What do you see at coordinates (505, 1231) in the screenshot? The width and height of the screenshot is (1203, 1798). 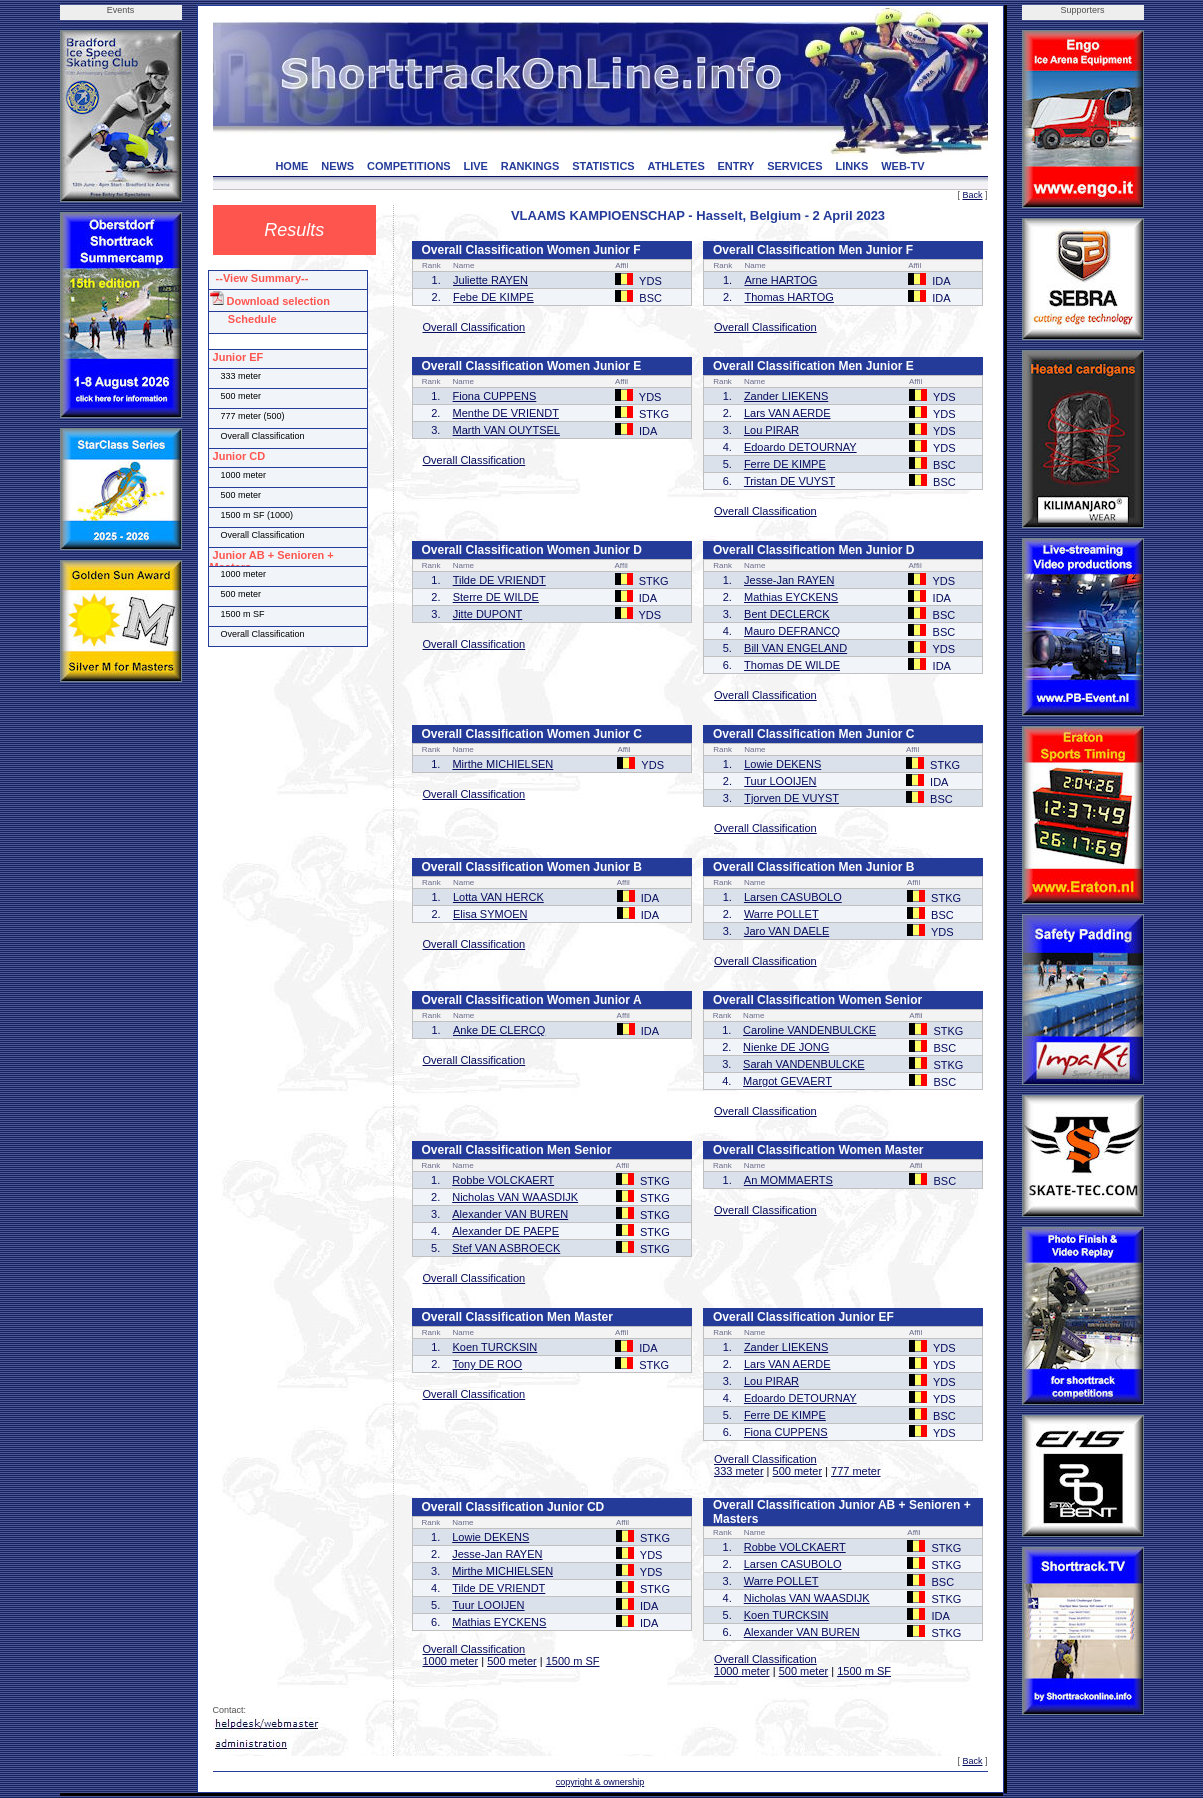 I see `Alexander DE PAEPE` at bounding box center [505, 1231].